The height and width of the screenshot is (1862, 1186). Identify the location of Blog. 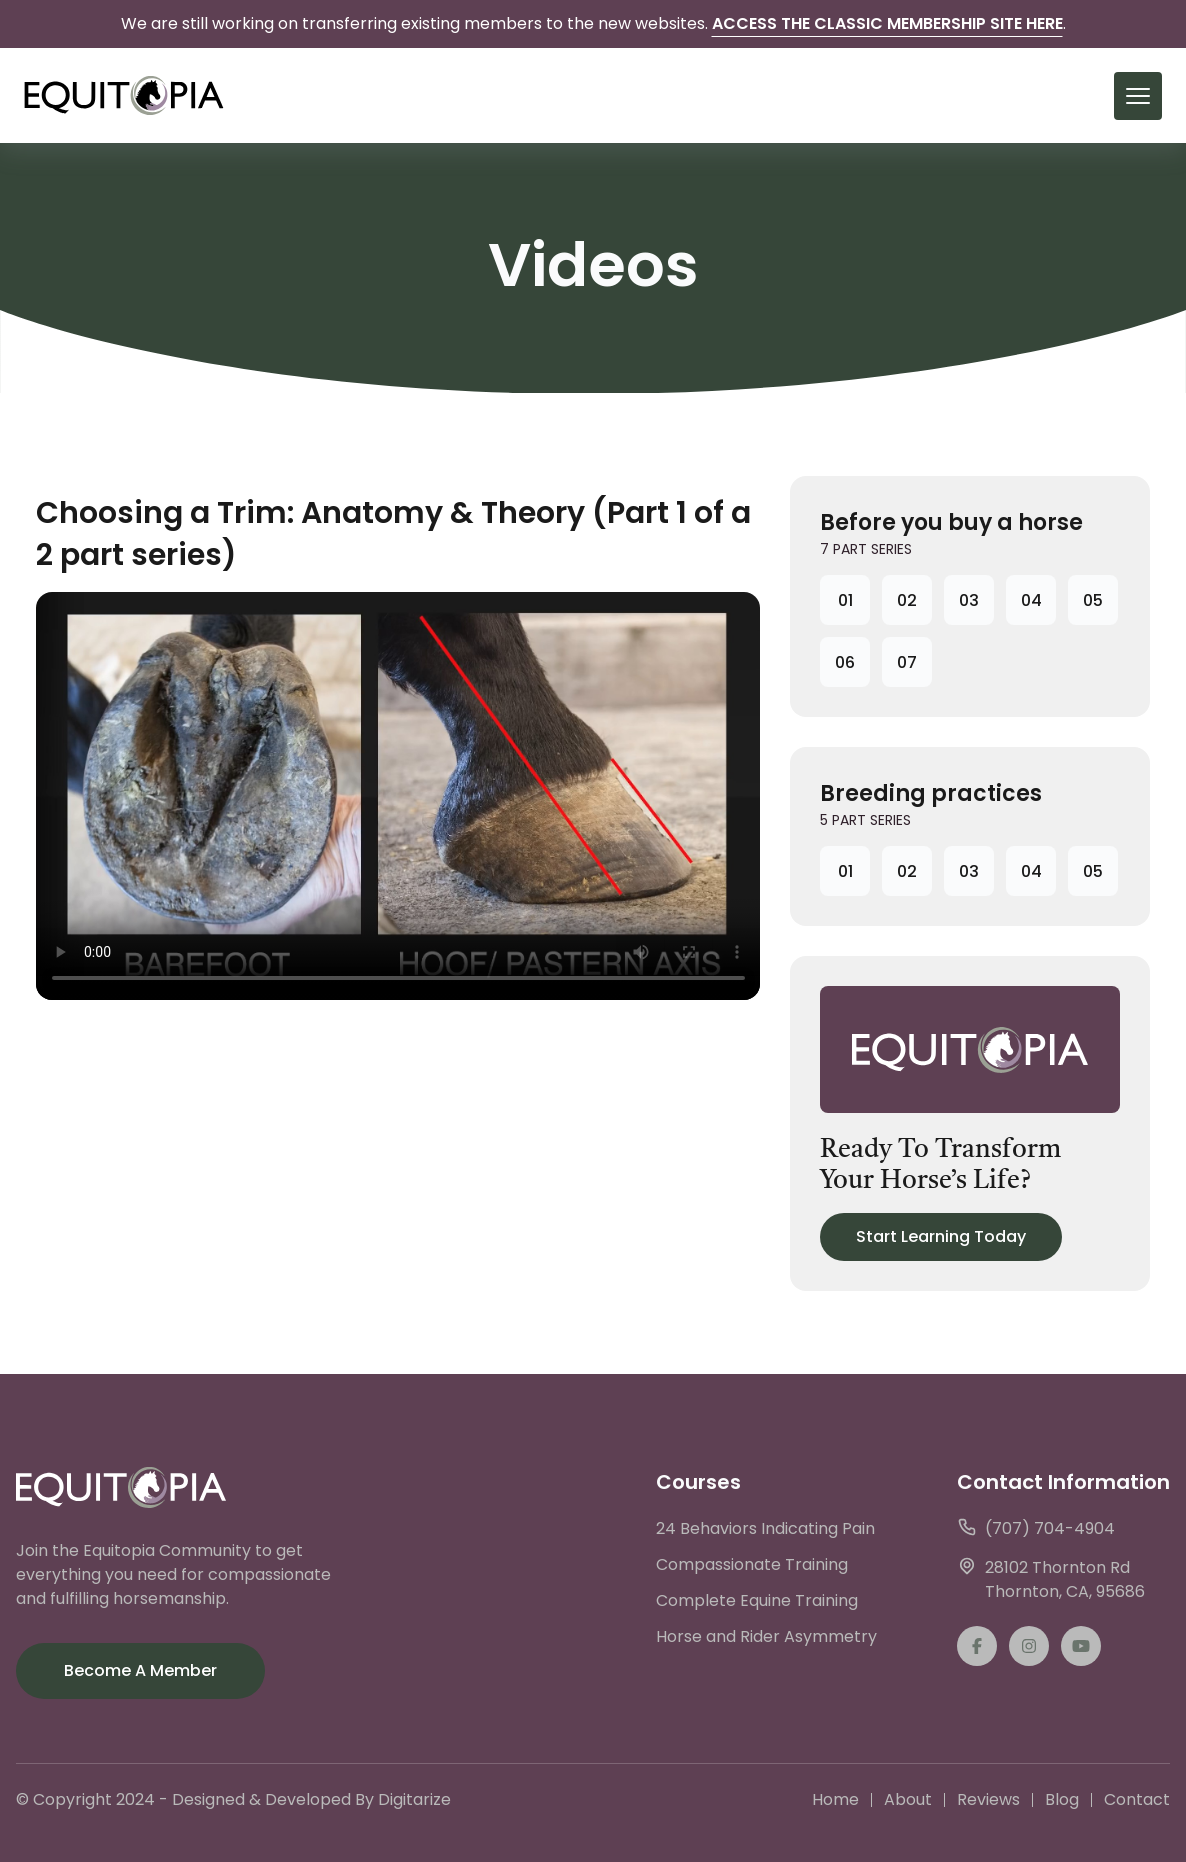
(1062, 1799).